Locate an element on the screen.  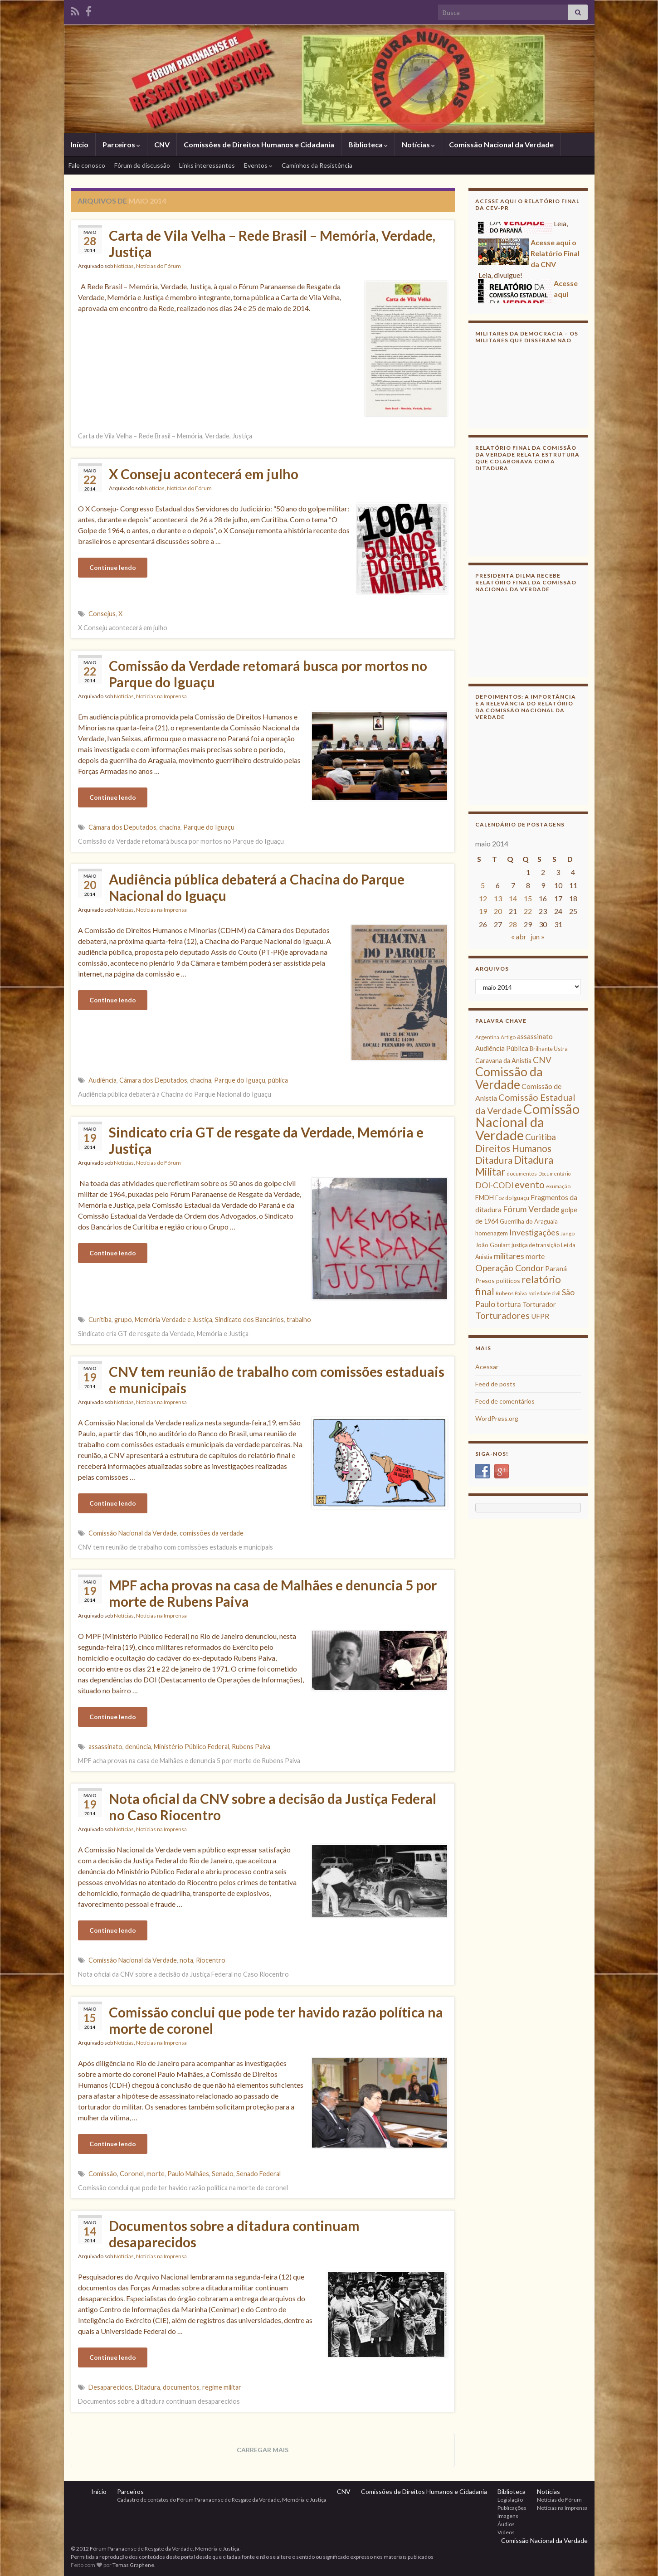
Notícias is located at coordinates (418, 144).